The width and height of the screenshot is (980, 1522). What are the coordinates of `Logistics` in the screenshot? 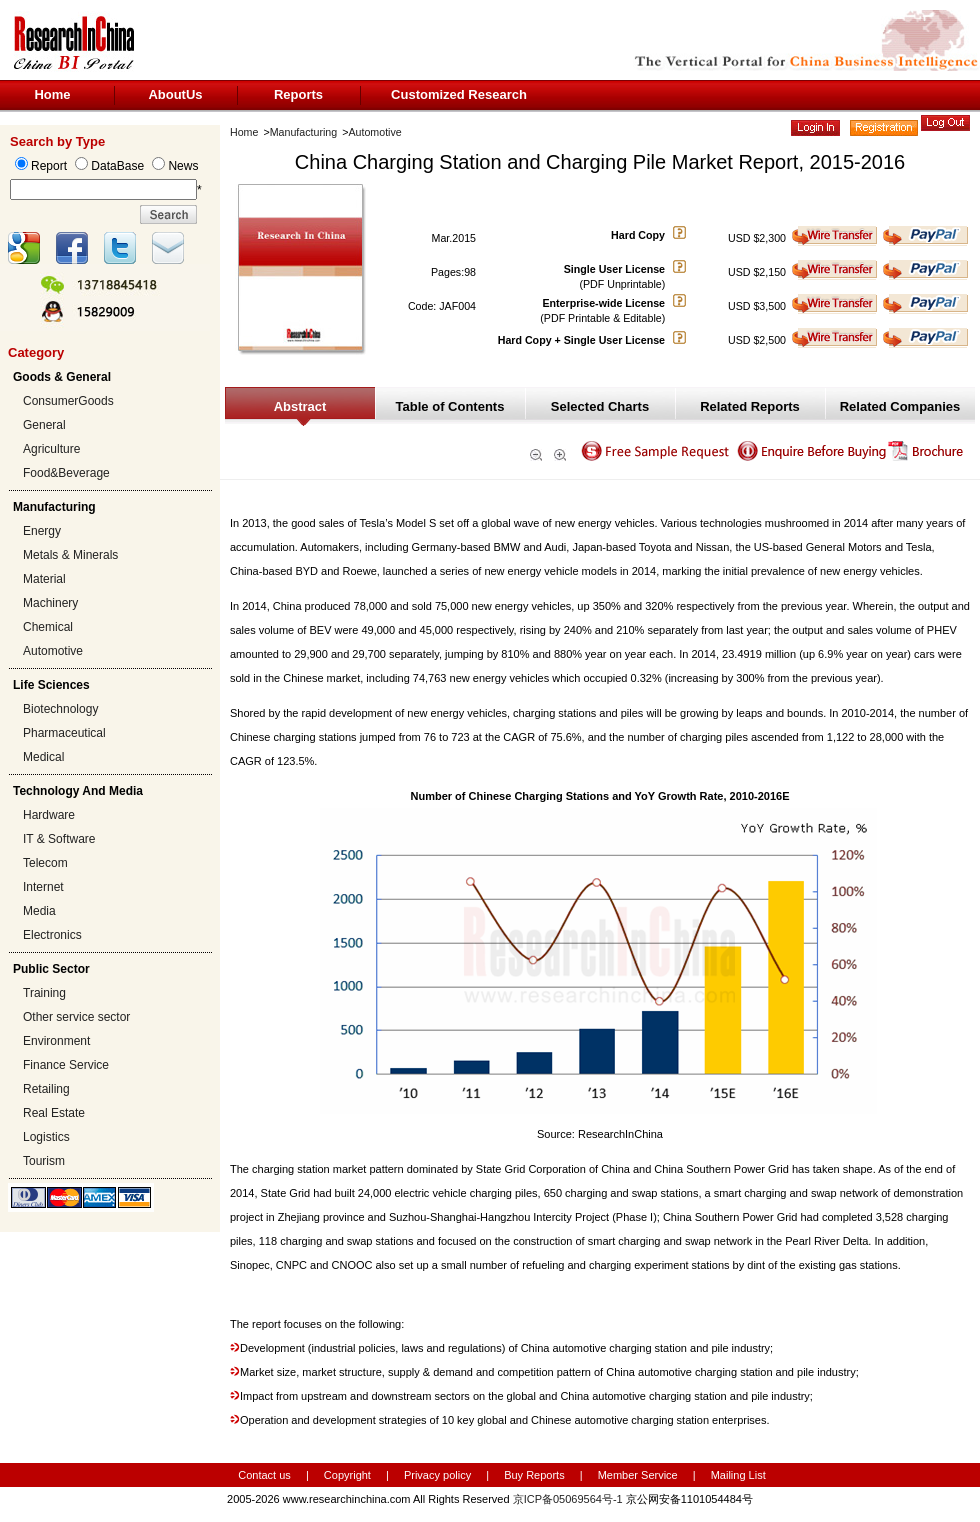 It's located at (46, 1137).